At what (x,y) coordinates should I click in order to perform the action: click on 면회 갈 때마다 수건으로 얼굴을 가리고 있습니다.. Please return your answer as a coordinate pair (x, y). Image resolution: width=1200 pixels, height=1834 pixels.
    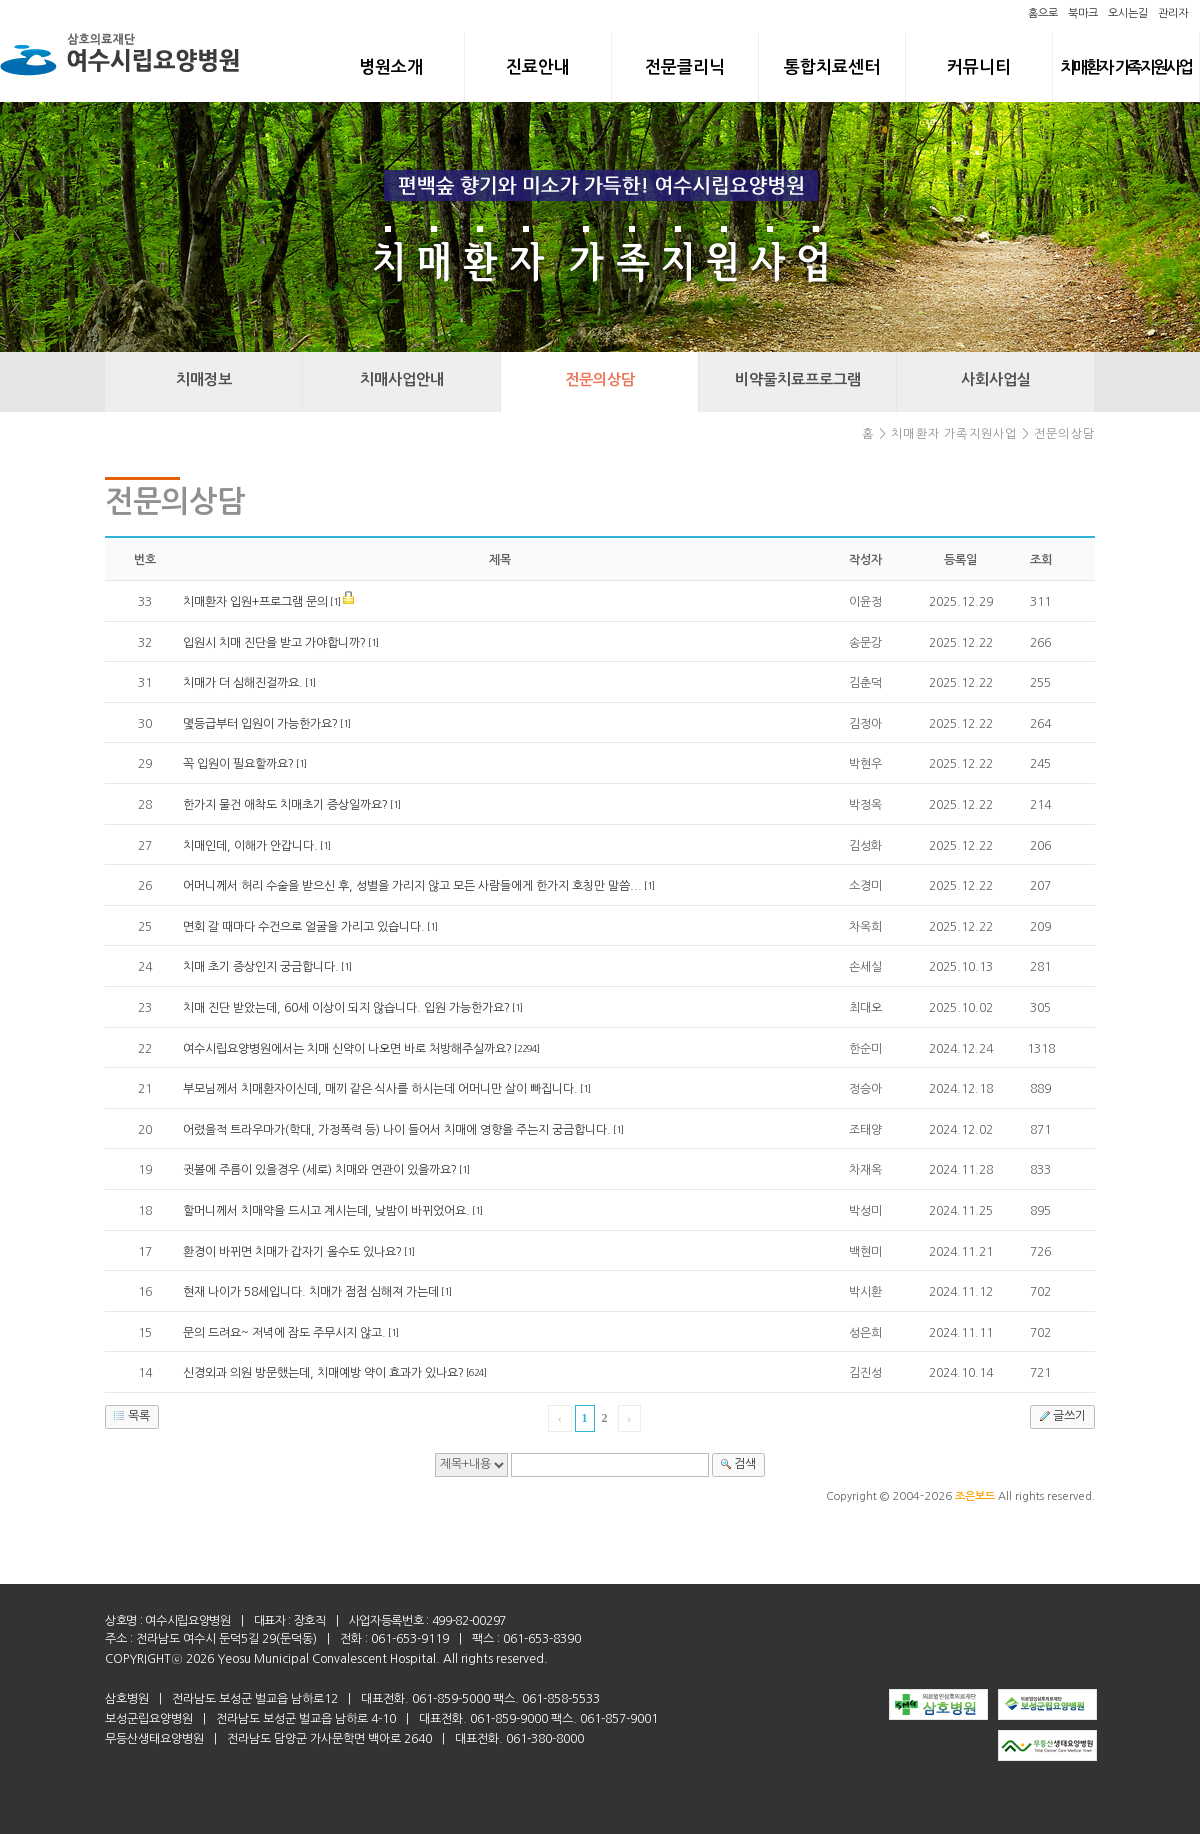
    Looking at the image, I should click on (304, 927).